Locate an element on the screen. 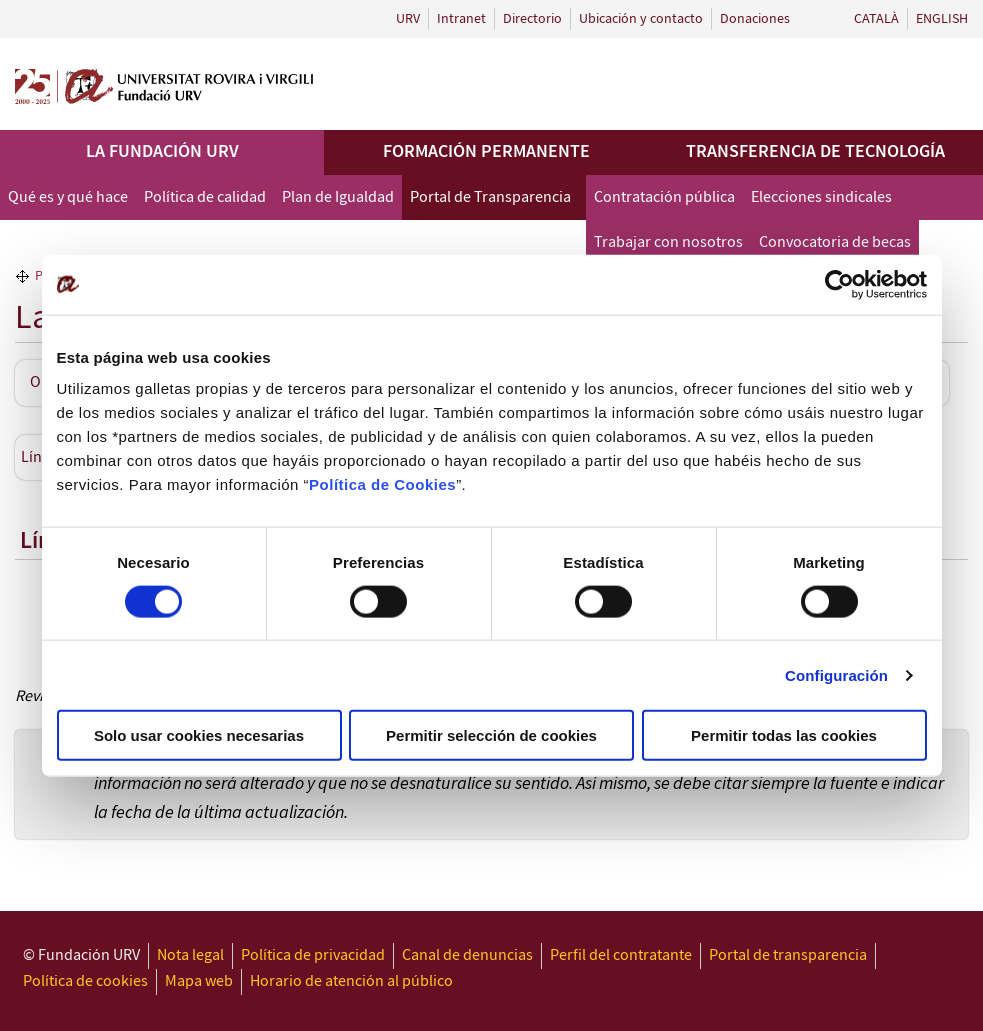 This screenshot has height=1031, width=983. Ubicación y contacto is located at coordinates (641, 19).